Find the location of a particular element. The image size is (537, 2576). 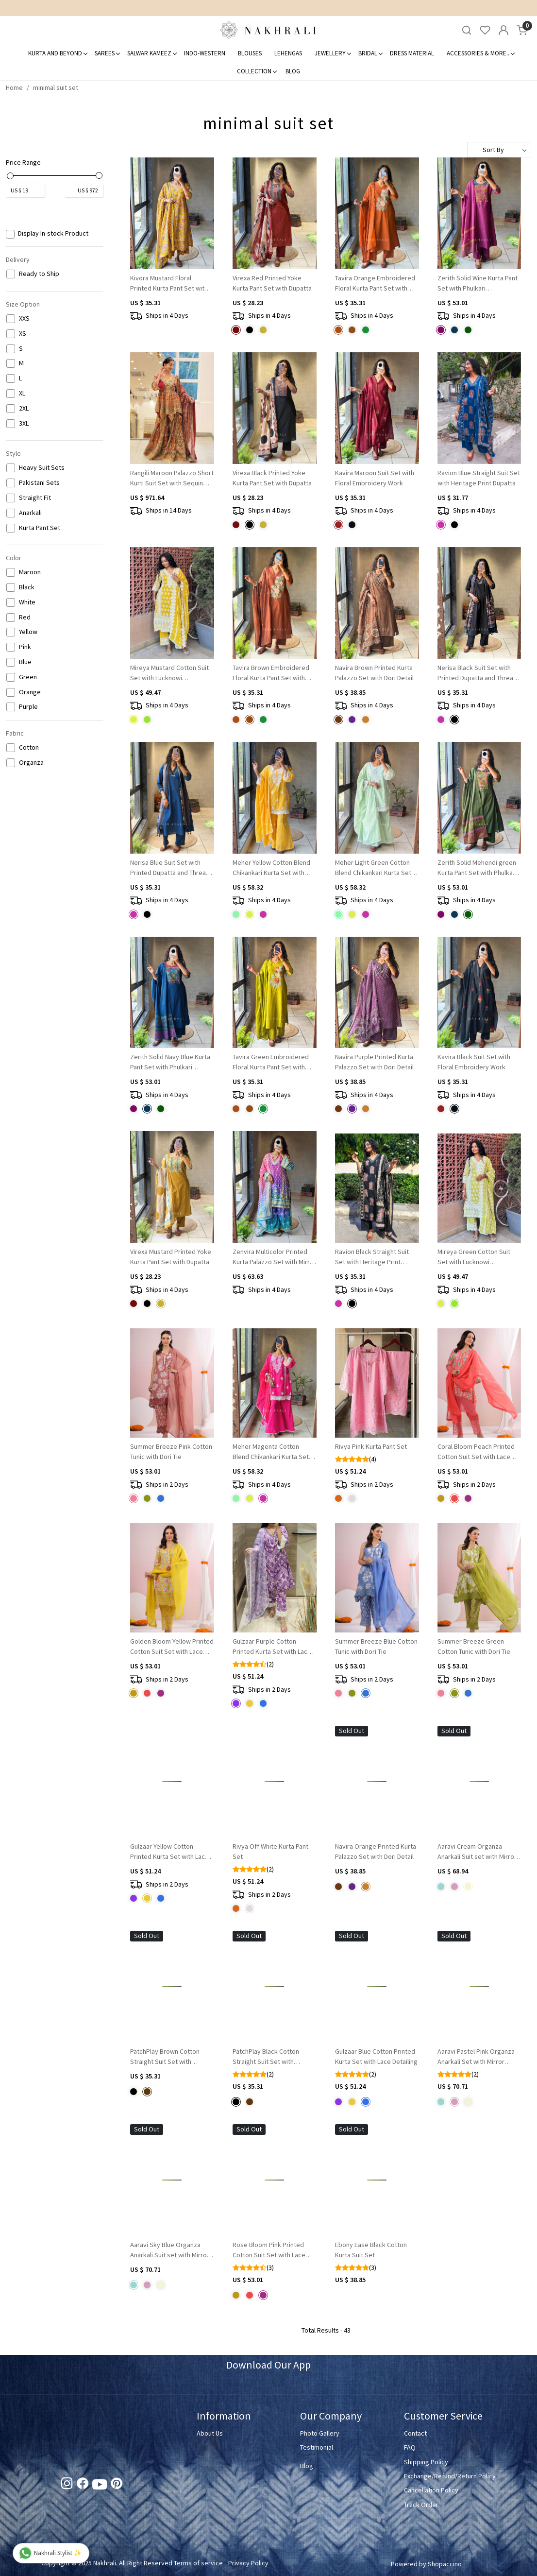

Virexa Mustard Printed Yoke Kurta Pant Set with Dupatta is located at coordinates (170, 1256).